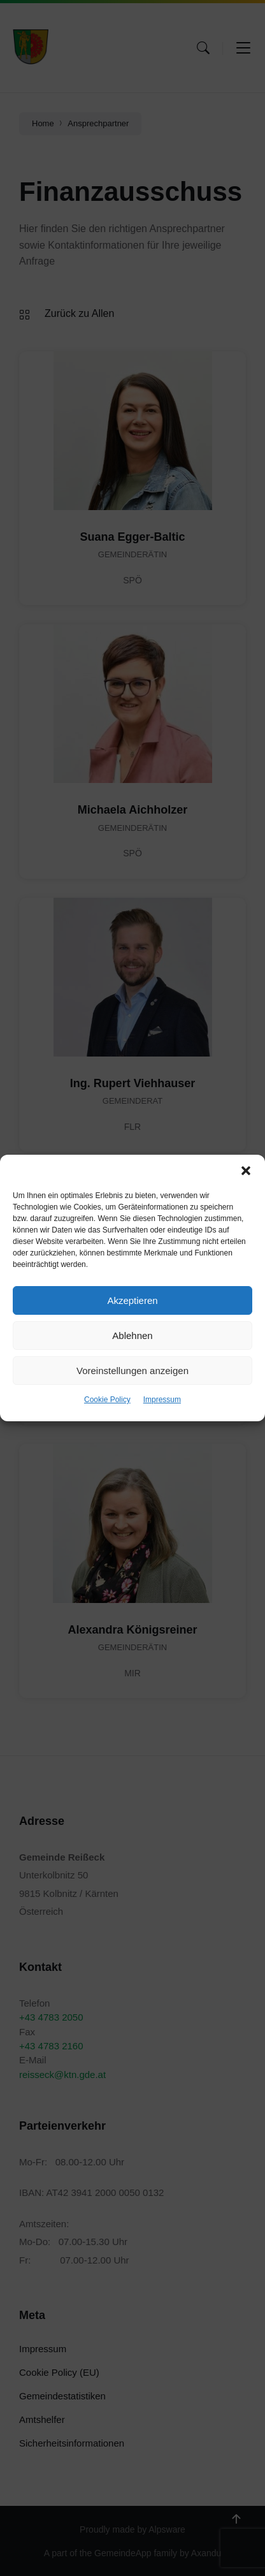 Image resolution: width=265 pixels, height=2576 pixels. Describe the element at coordinates (132, 1300) in the screenshot. I see `Akzeptieren` at that location.